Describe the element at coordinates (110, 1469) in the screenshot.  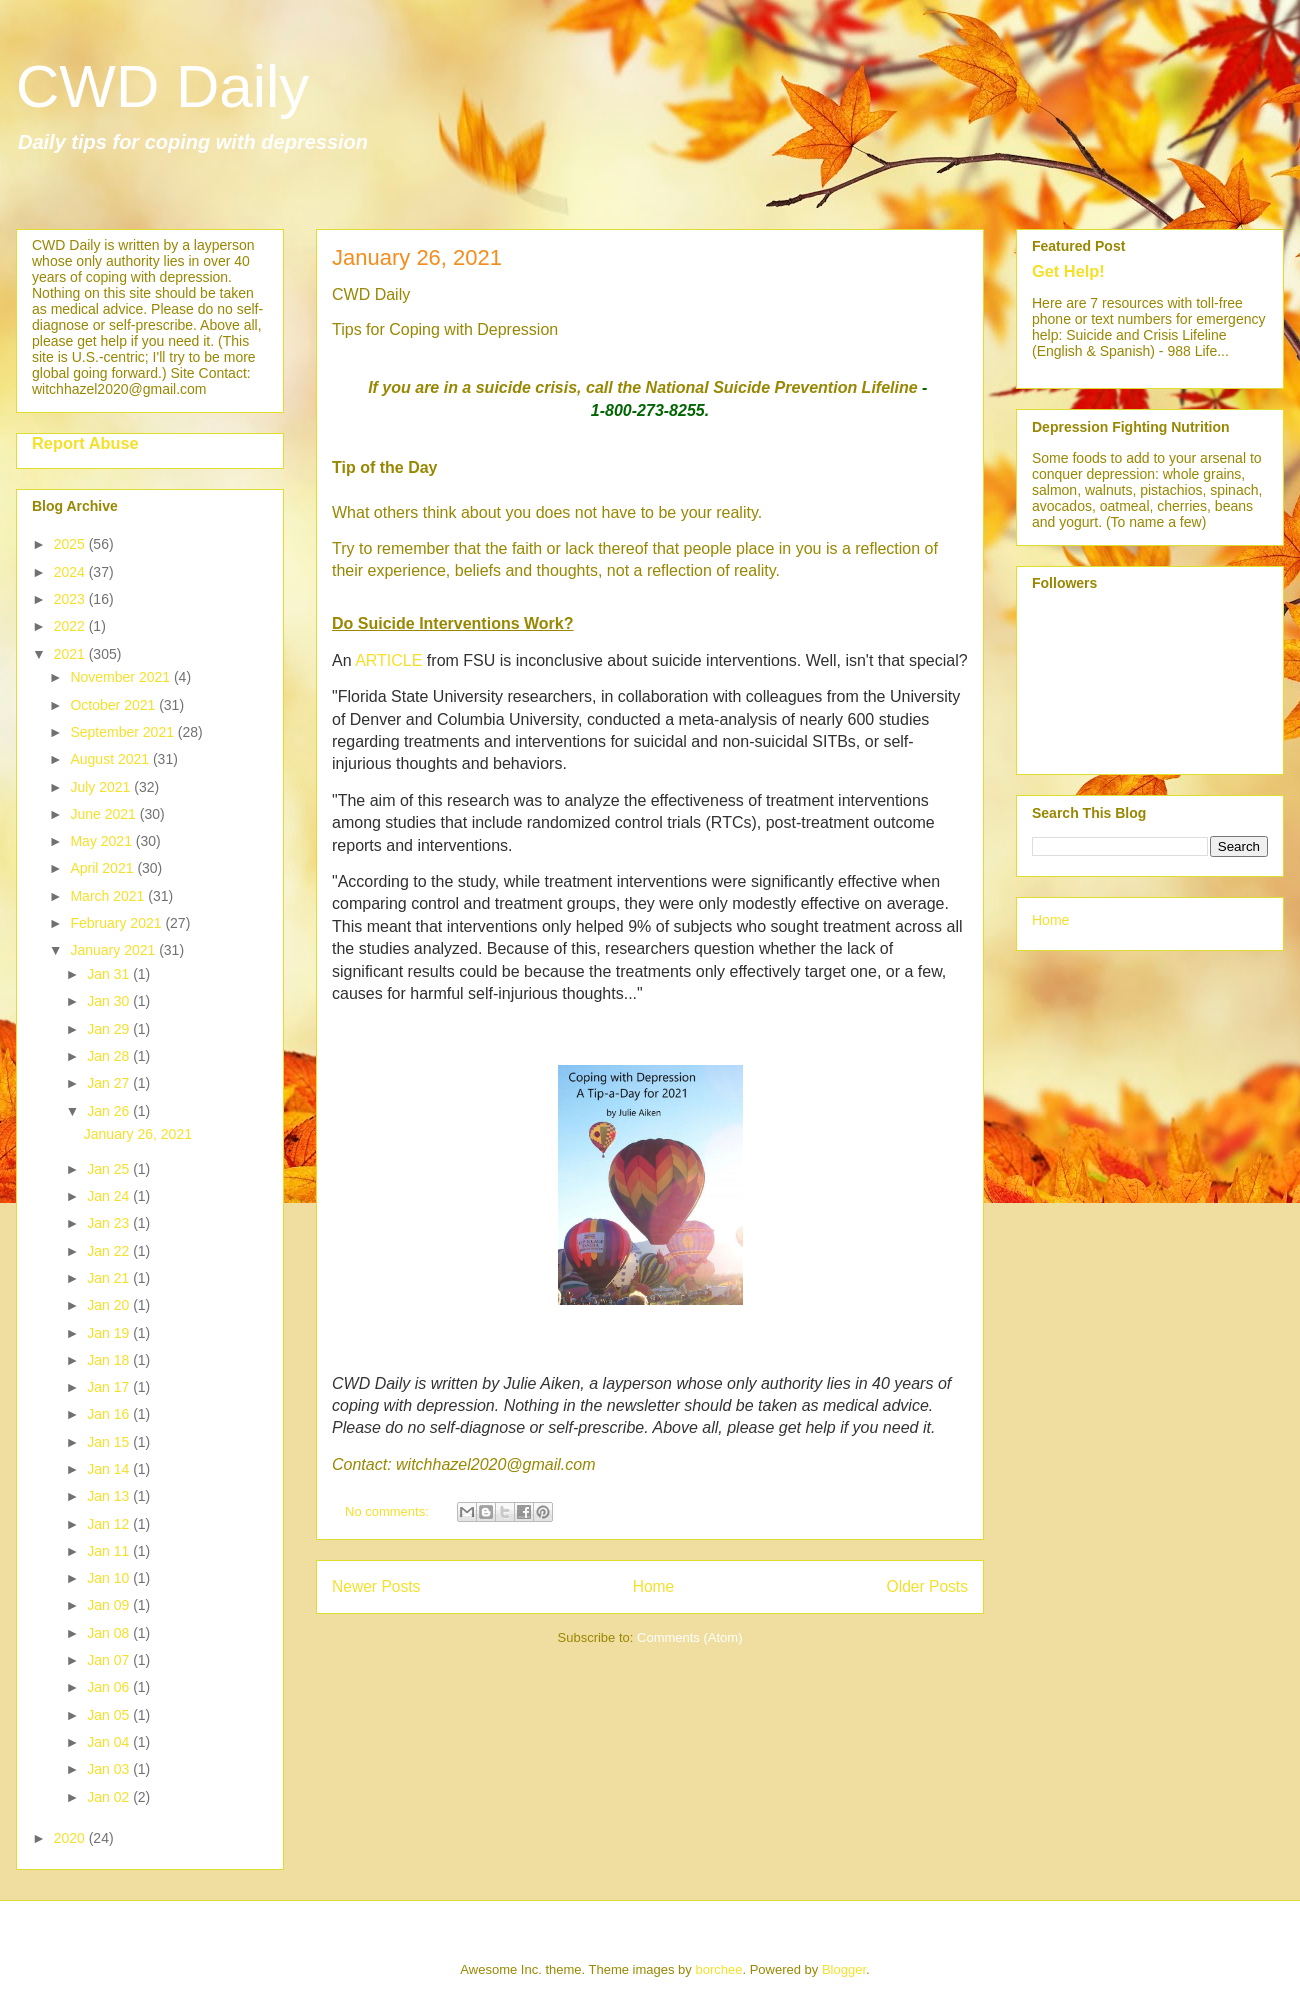
I see `Jan 14` at that location.